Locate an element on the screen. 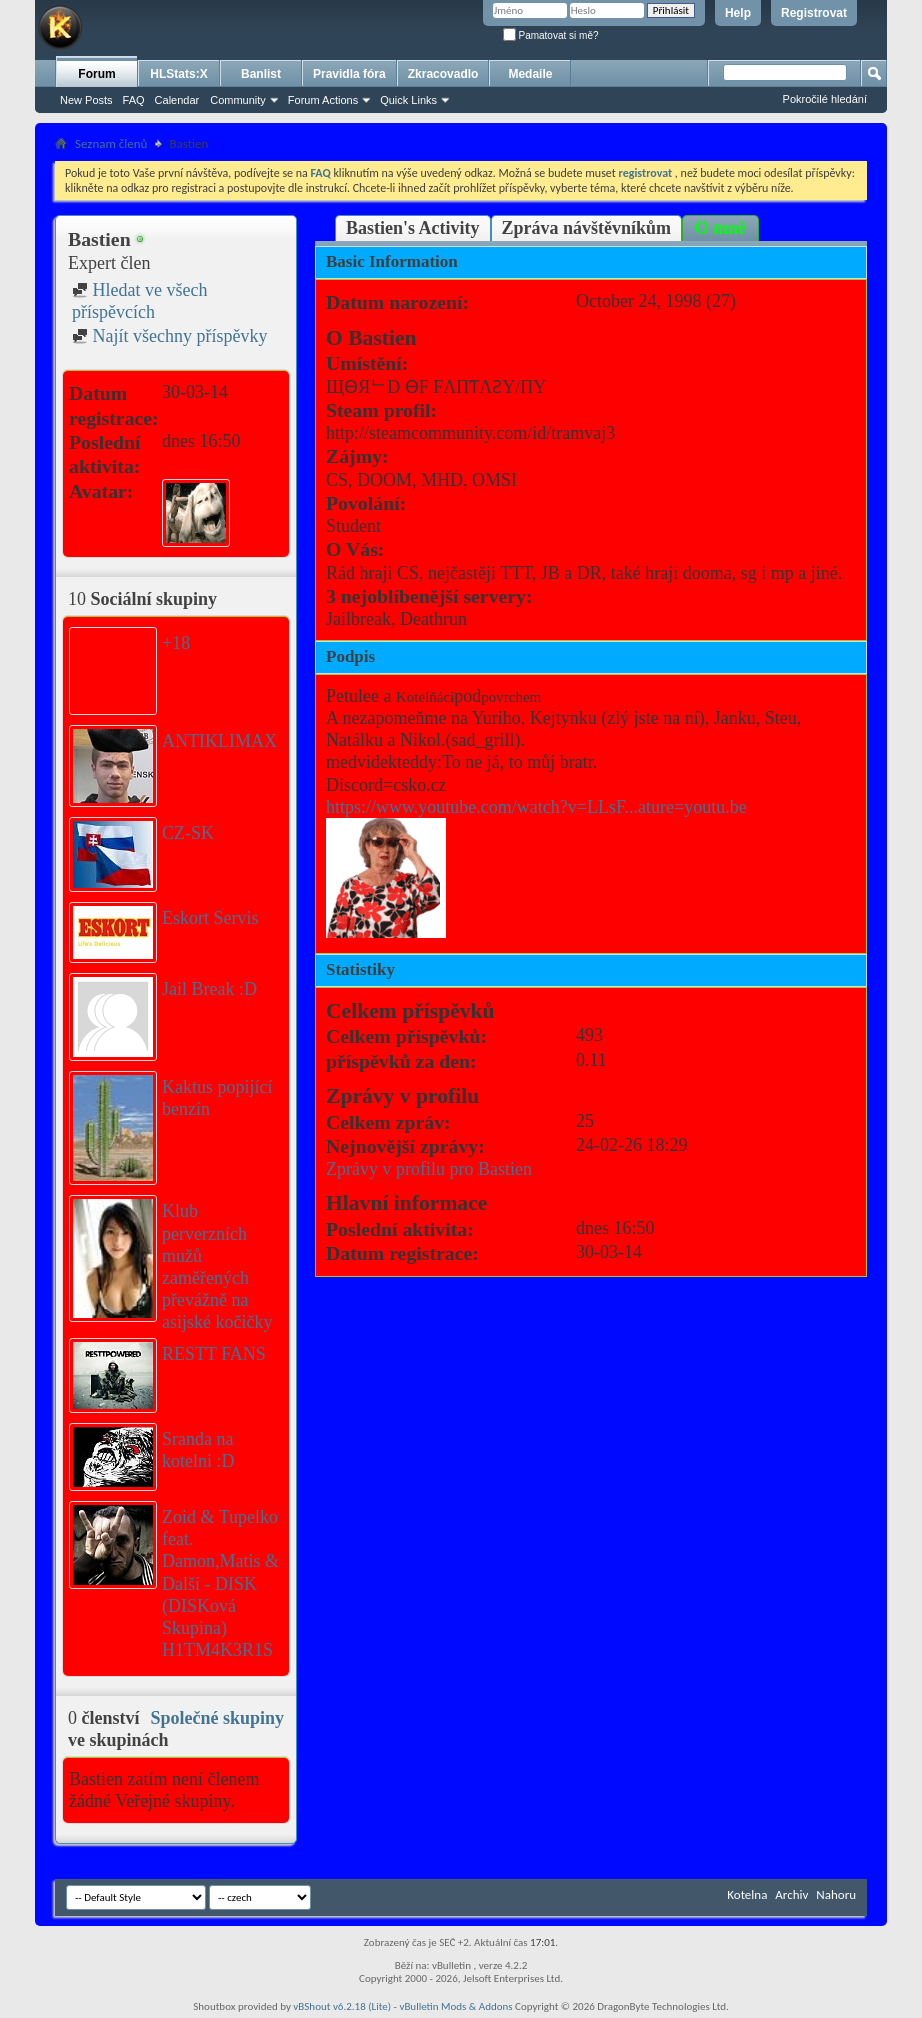 Image resolution: width=922 pixels, height=2018 pixels. Hledat ve všech příspěvcích is located at coordinates (139, 301).